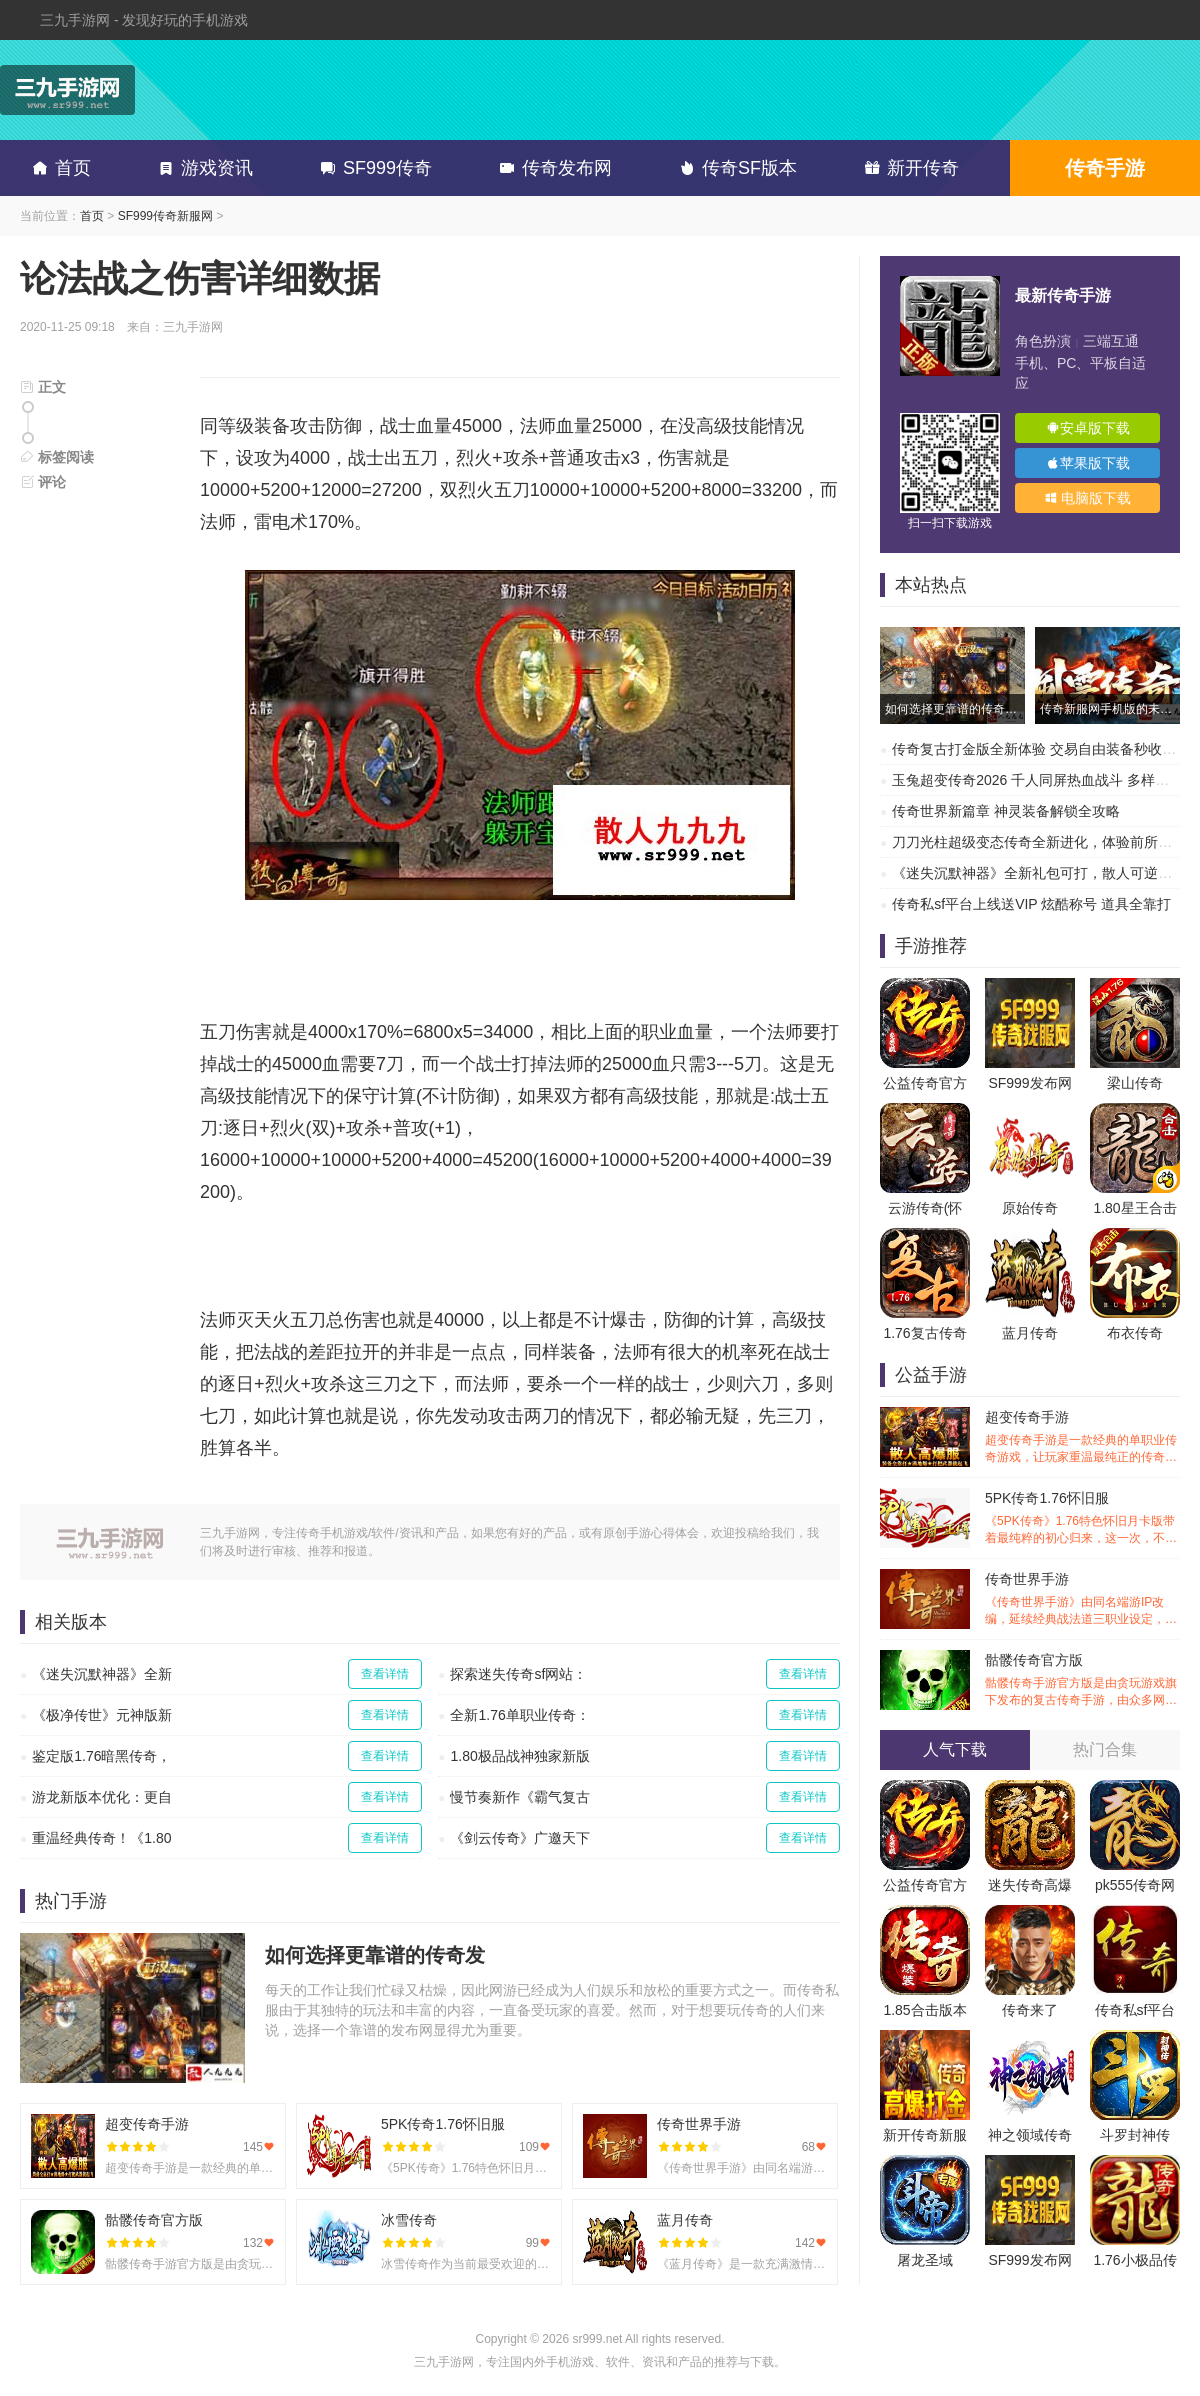  I want to click on 评论, so click(43, 482).